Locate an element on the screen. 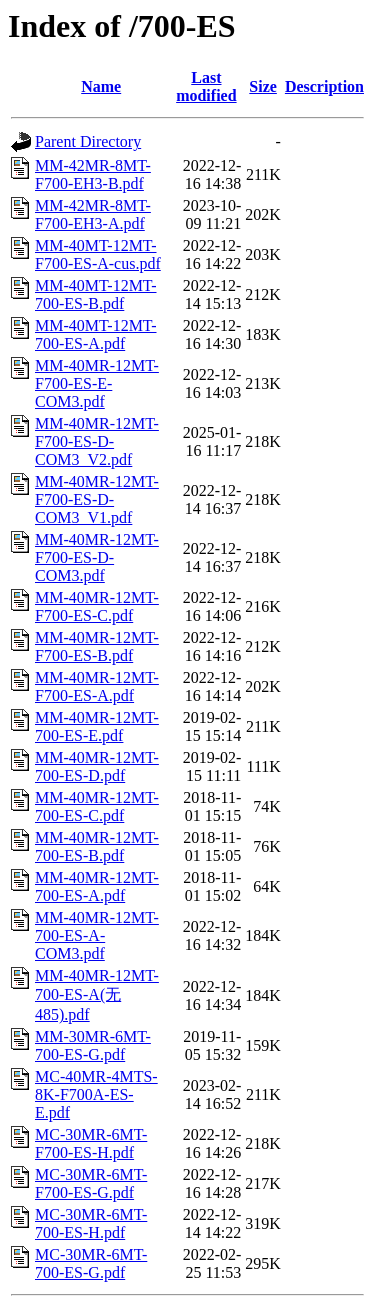 The image size is (375, 1315). MM-40MR-12MT-700-ES-C.pdf is located at coordinates (97, 806).